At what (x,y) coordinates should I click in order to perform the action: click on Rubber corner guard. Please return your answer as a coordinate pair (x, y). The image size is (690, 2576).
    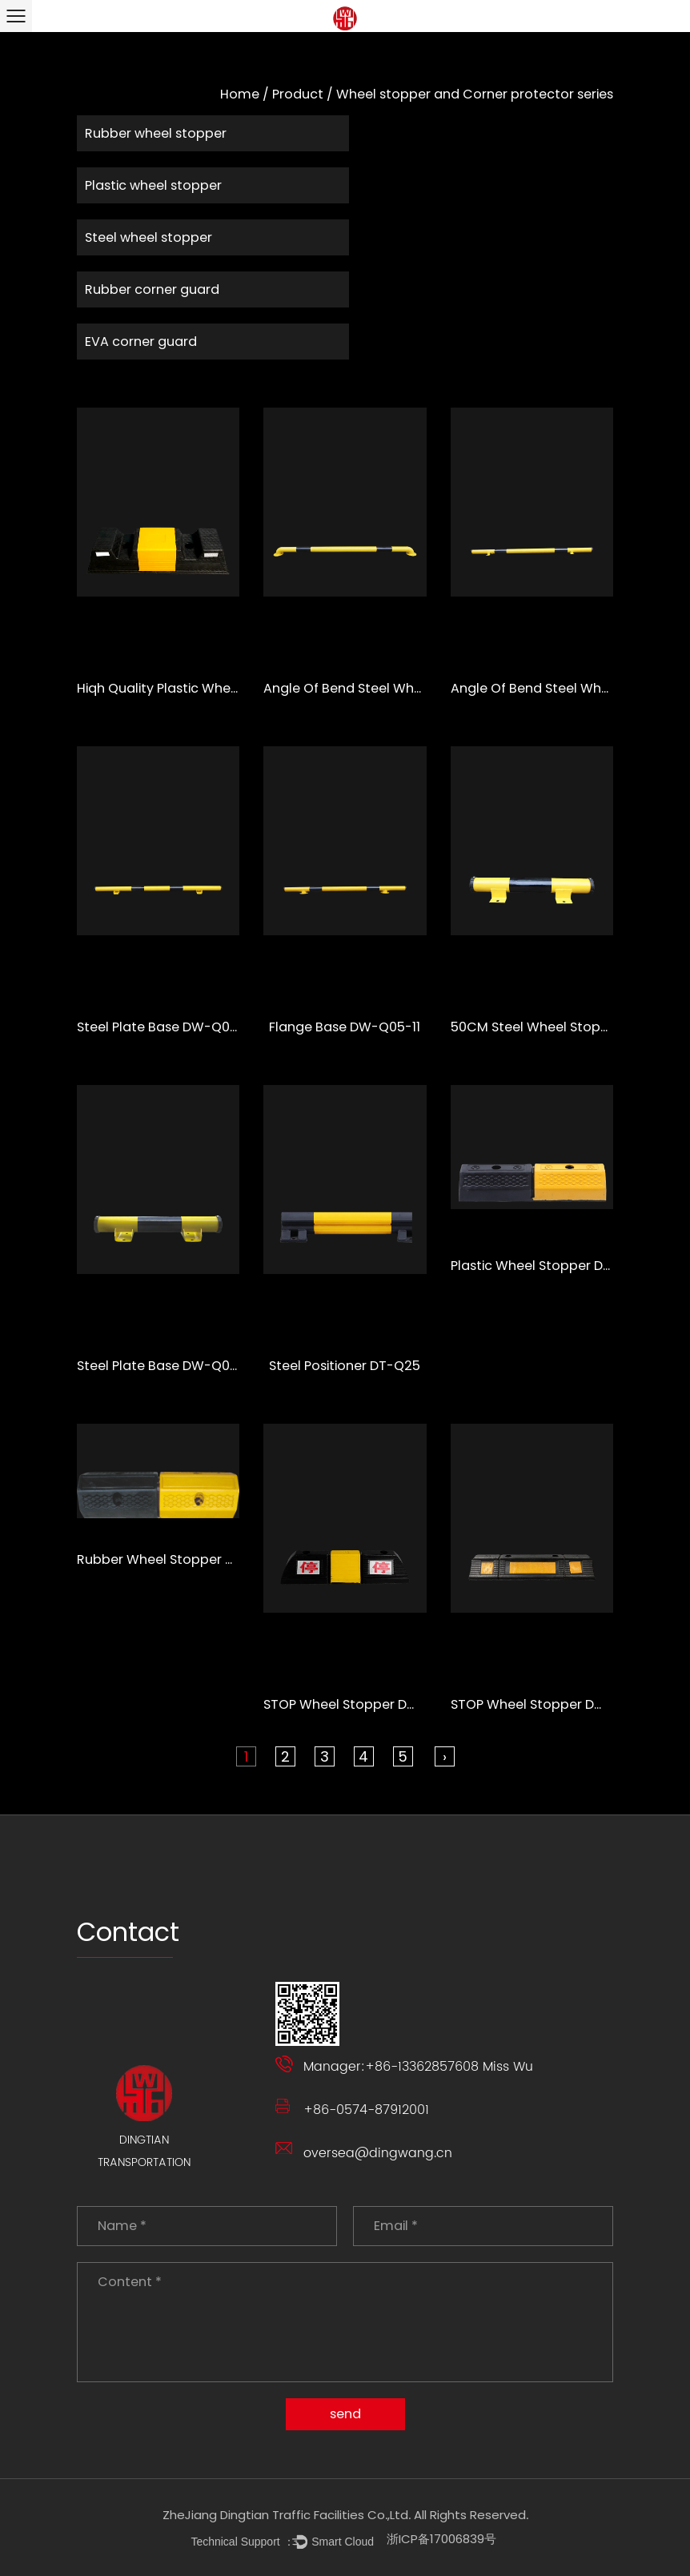
    Looking at the image, I should click on (152, 289).